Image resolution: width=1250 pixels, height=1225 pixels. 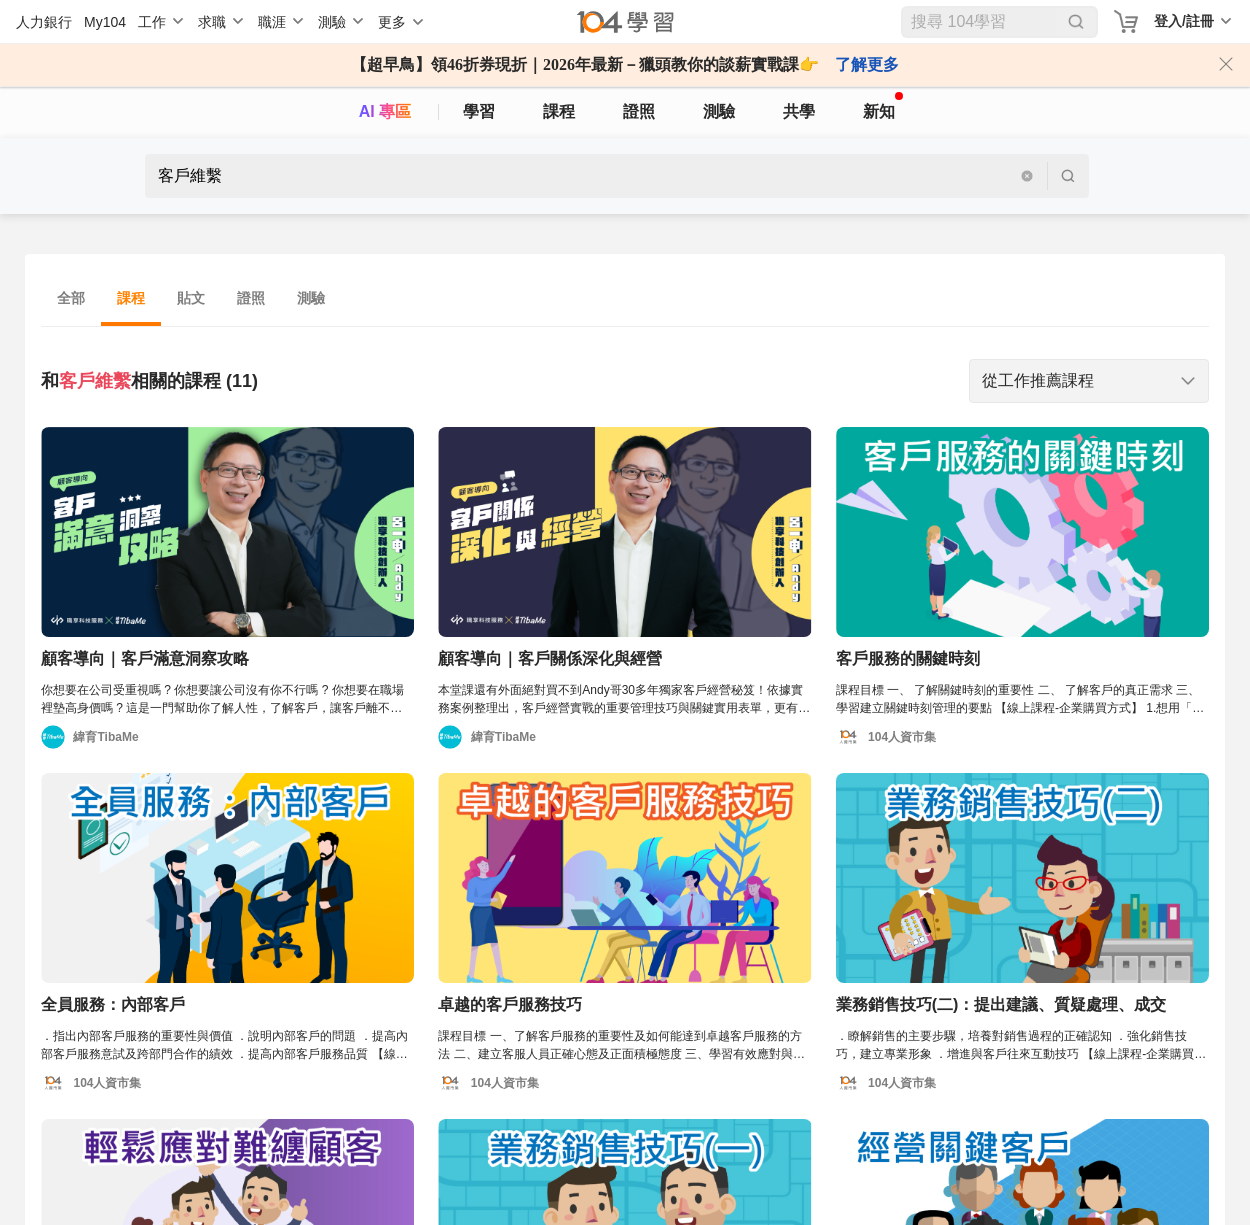 What do you see at coordinates (883, 106) in the screenshot?
I see `新知 [104article]` at bounding box center [883, 106].